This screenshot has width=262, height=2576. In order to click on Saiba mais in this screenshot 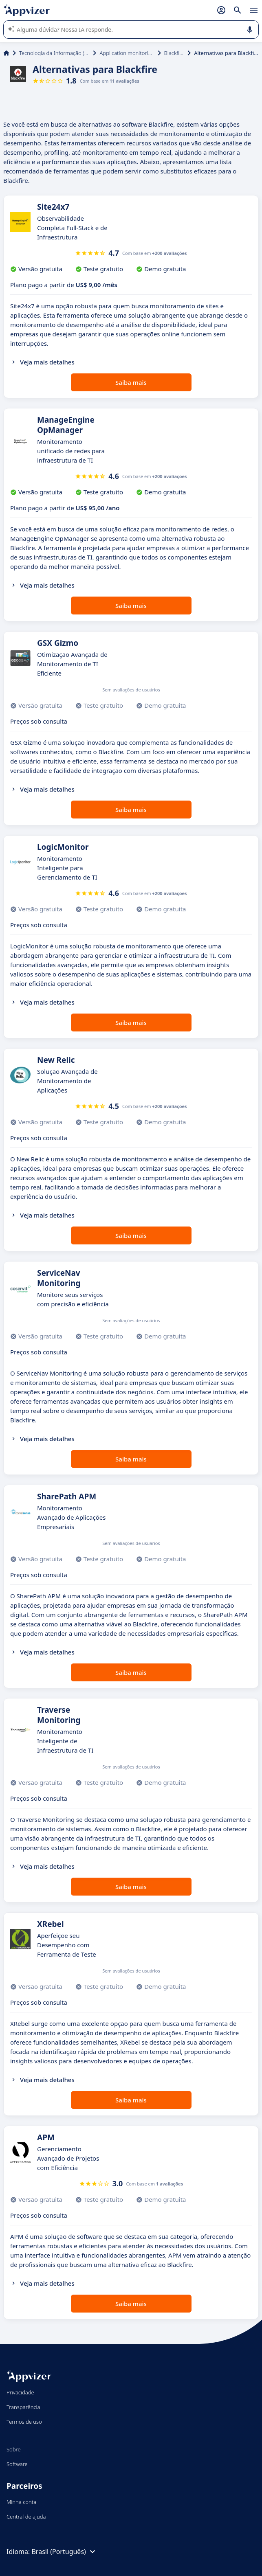, I will do `click(131, 382)`.